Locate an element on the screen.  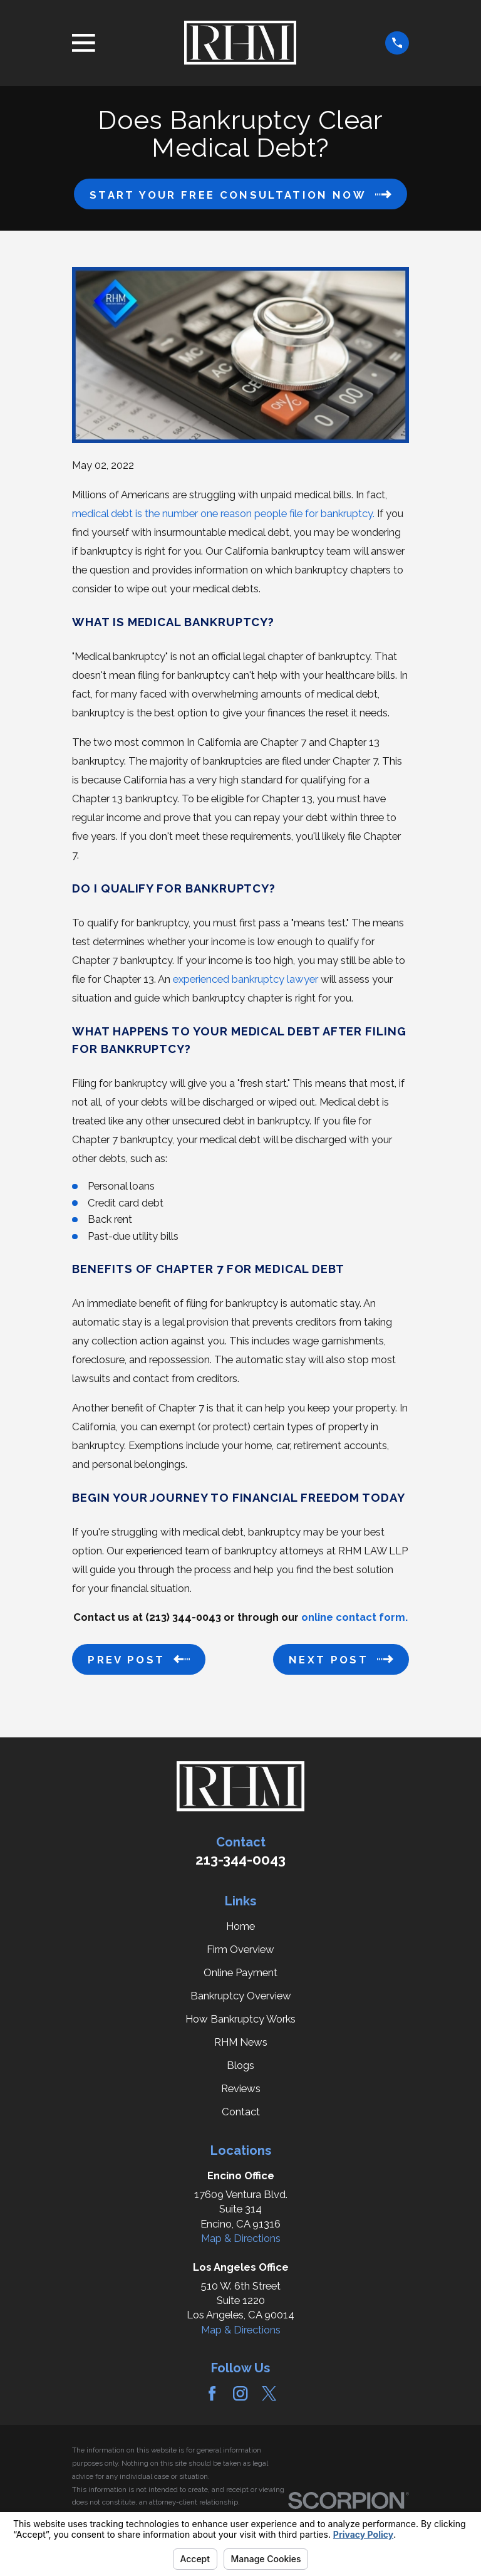
Blogs is located at coordinates (240, 2065).